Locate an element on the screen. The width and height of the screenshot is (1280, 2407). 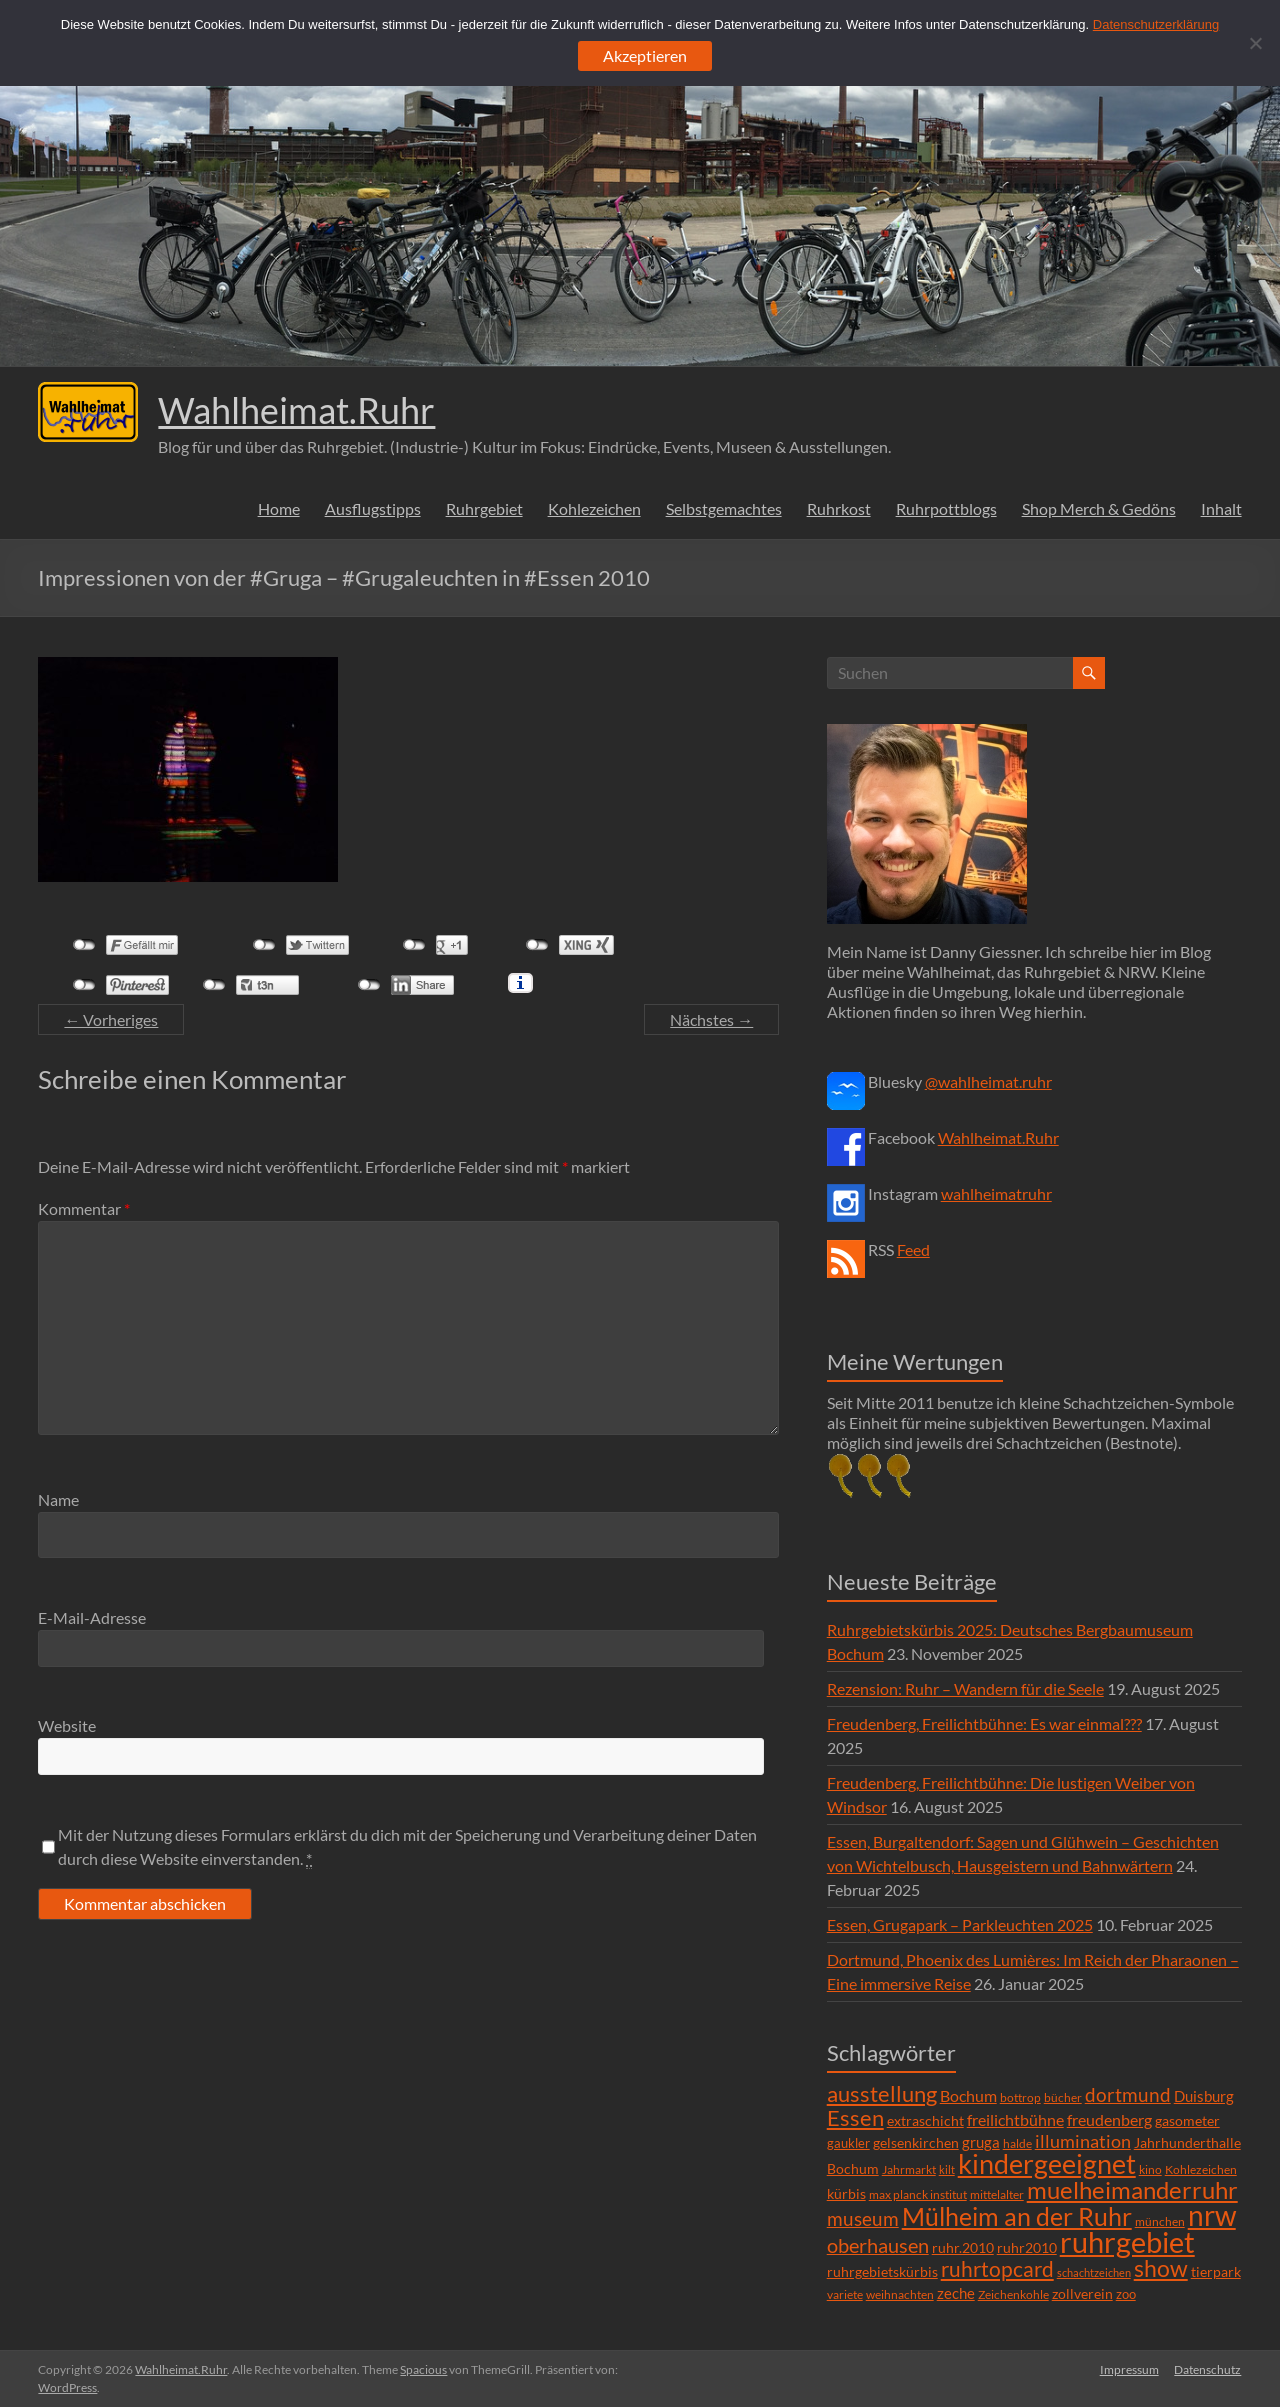
ruhr.2010 [ruhr.2010 (8 Einträge)] is located at coordinates (963, 2248).